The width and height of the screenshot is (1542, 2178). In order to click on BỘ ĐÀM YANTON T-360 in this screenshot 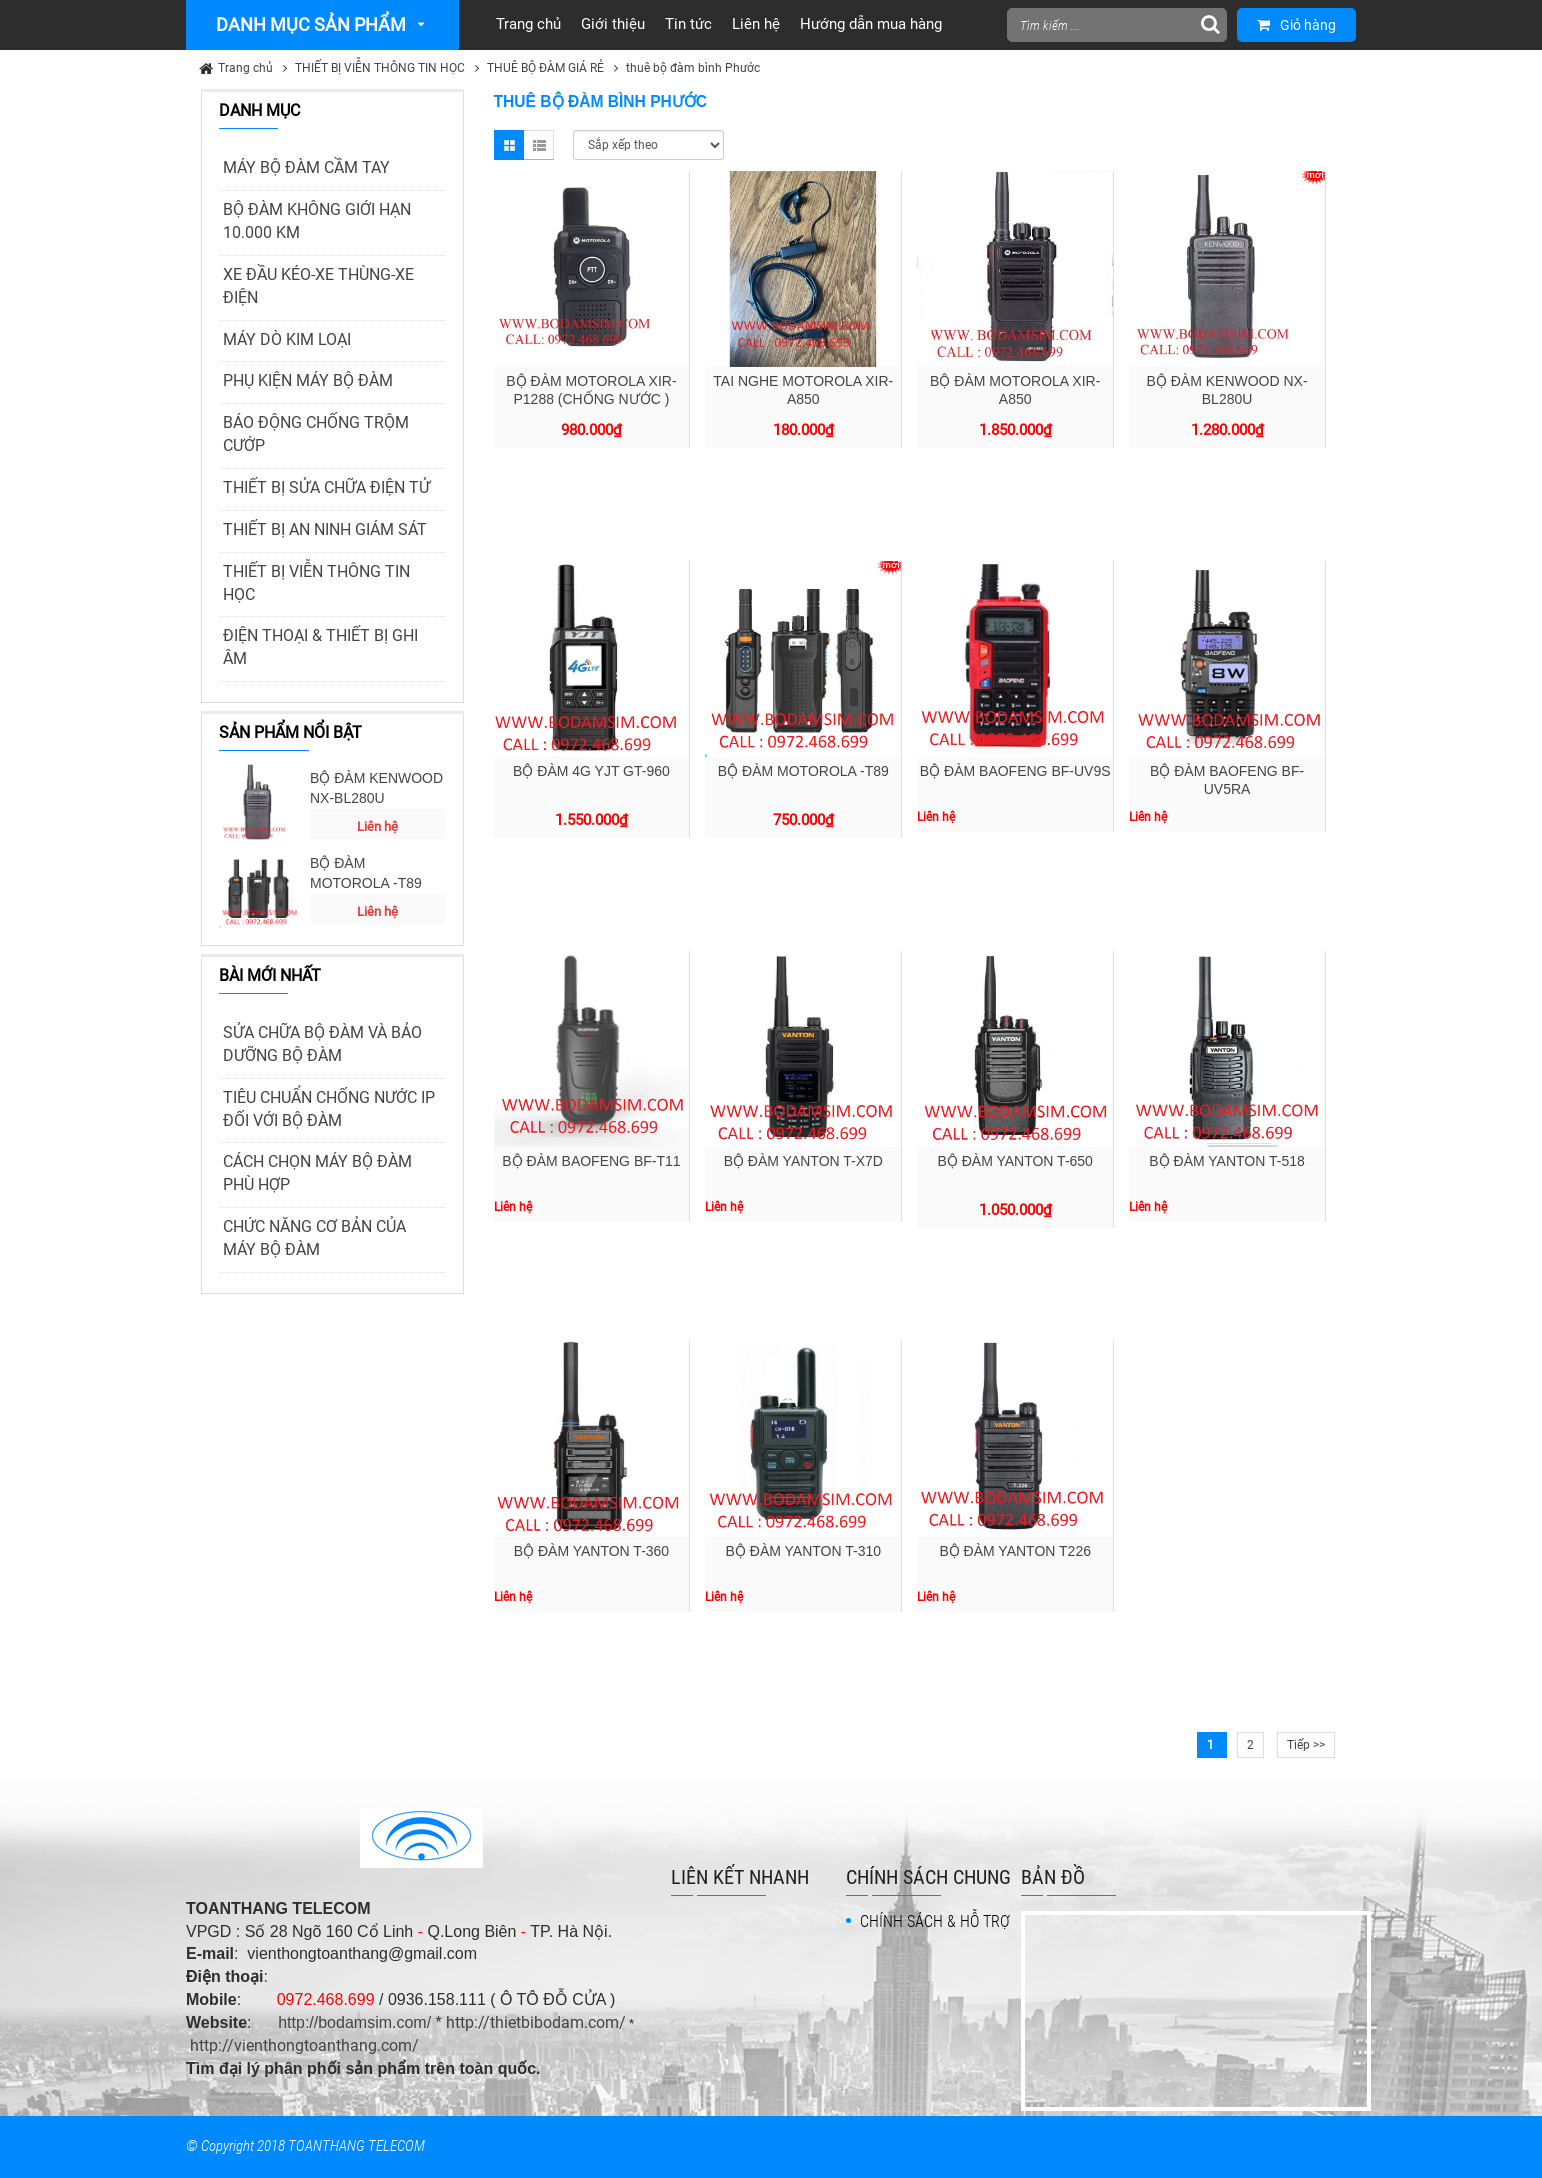, I will do `click(591, 1551)`.